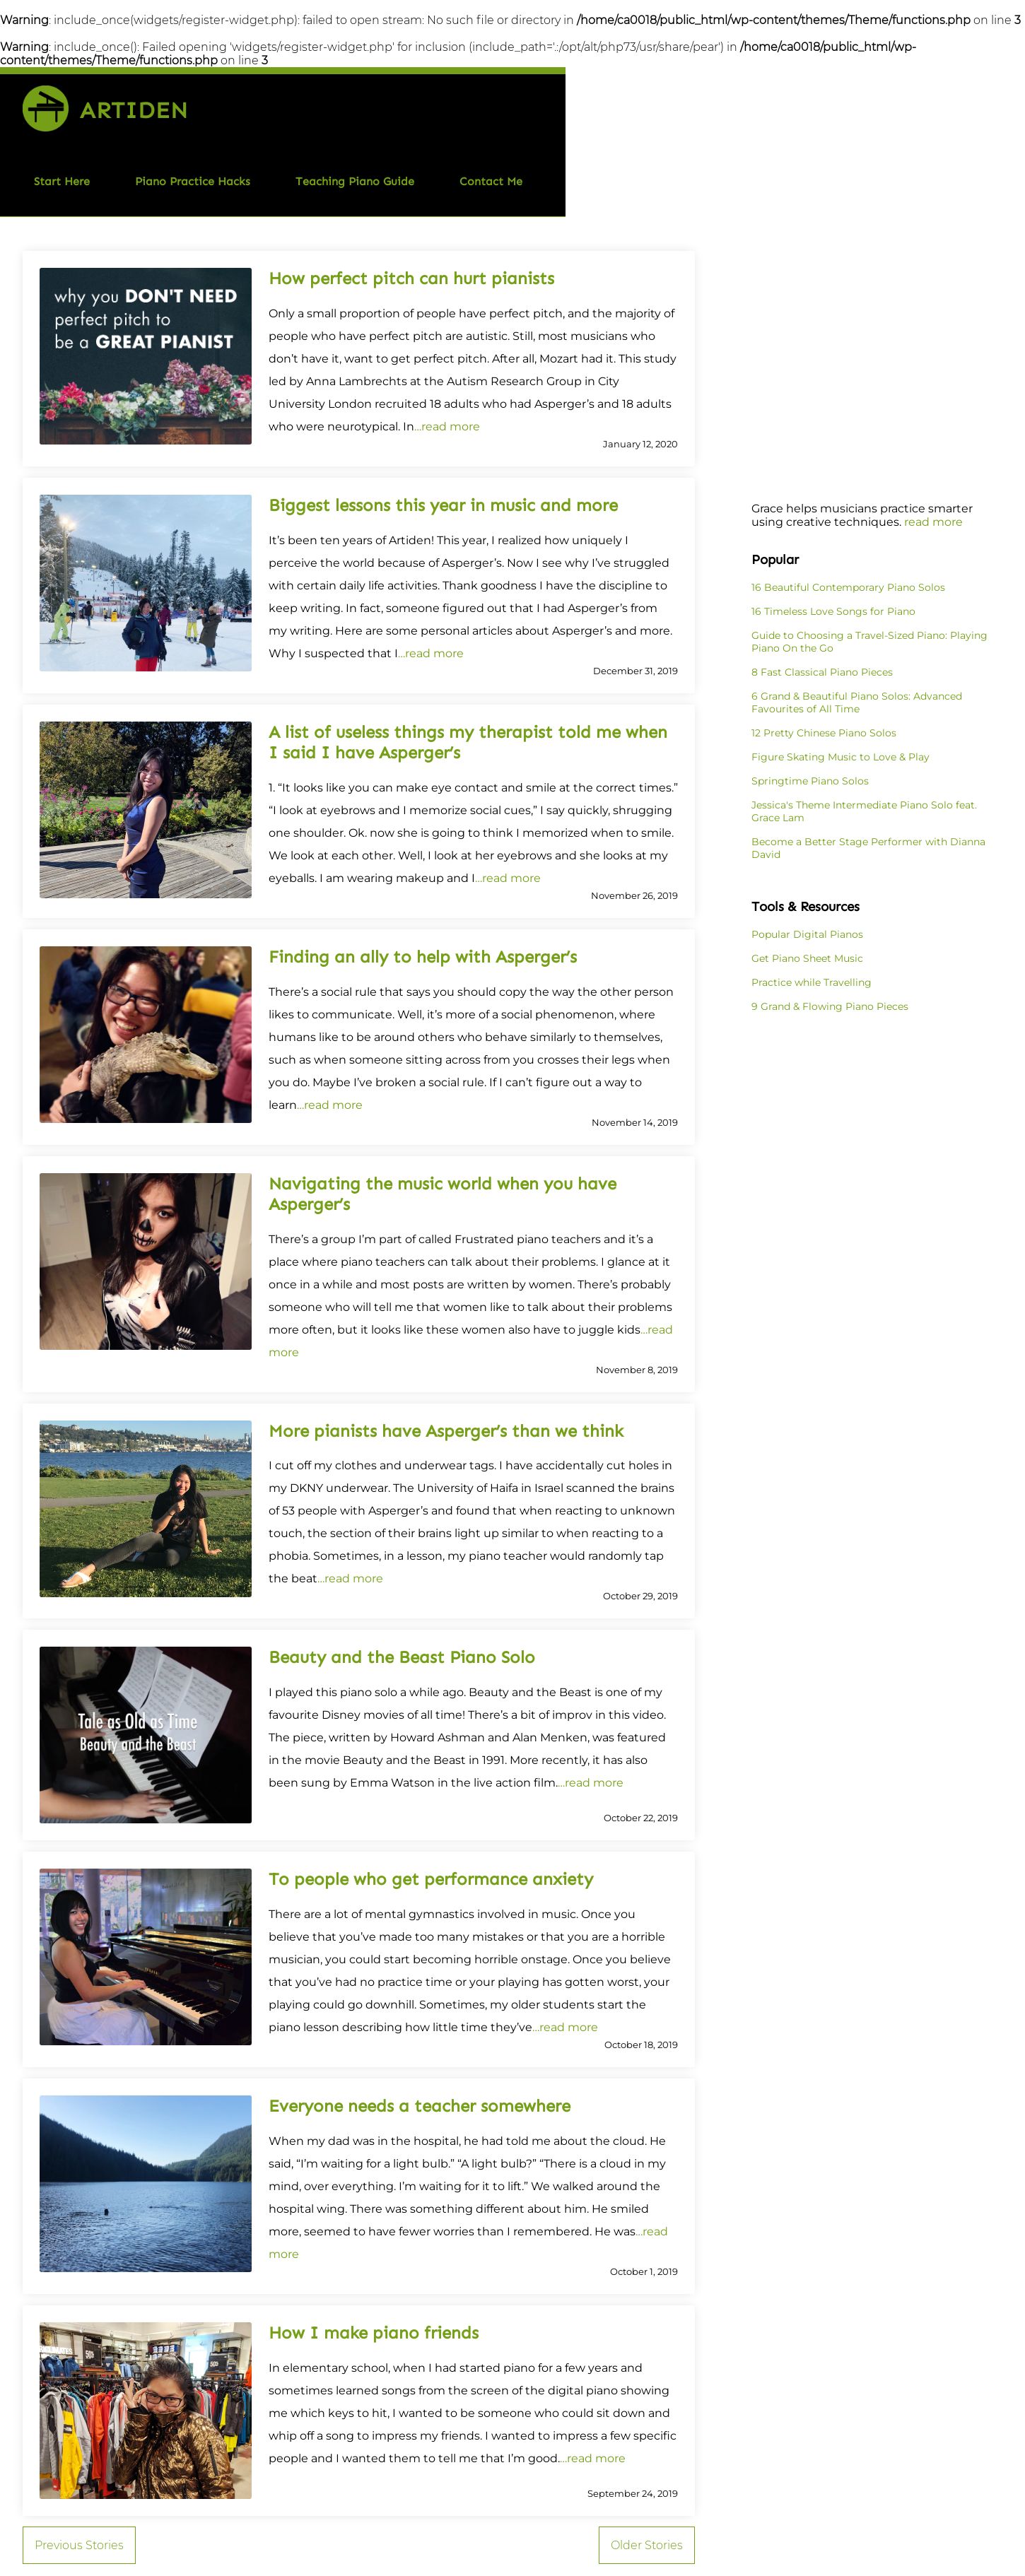  What do you see at coordinates (402, 1657) in the screenshot?
I see `Beauty and the Beast Piano Solo` at bounding box center [402, 1657].